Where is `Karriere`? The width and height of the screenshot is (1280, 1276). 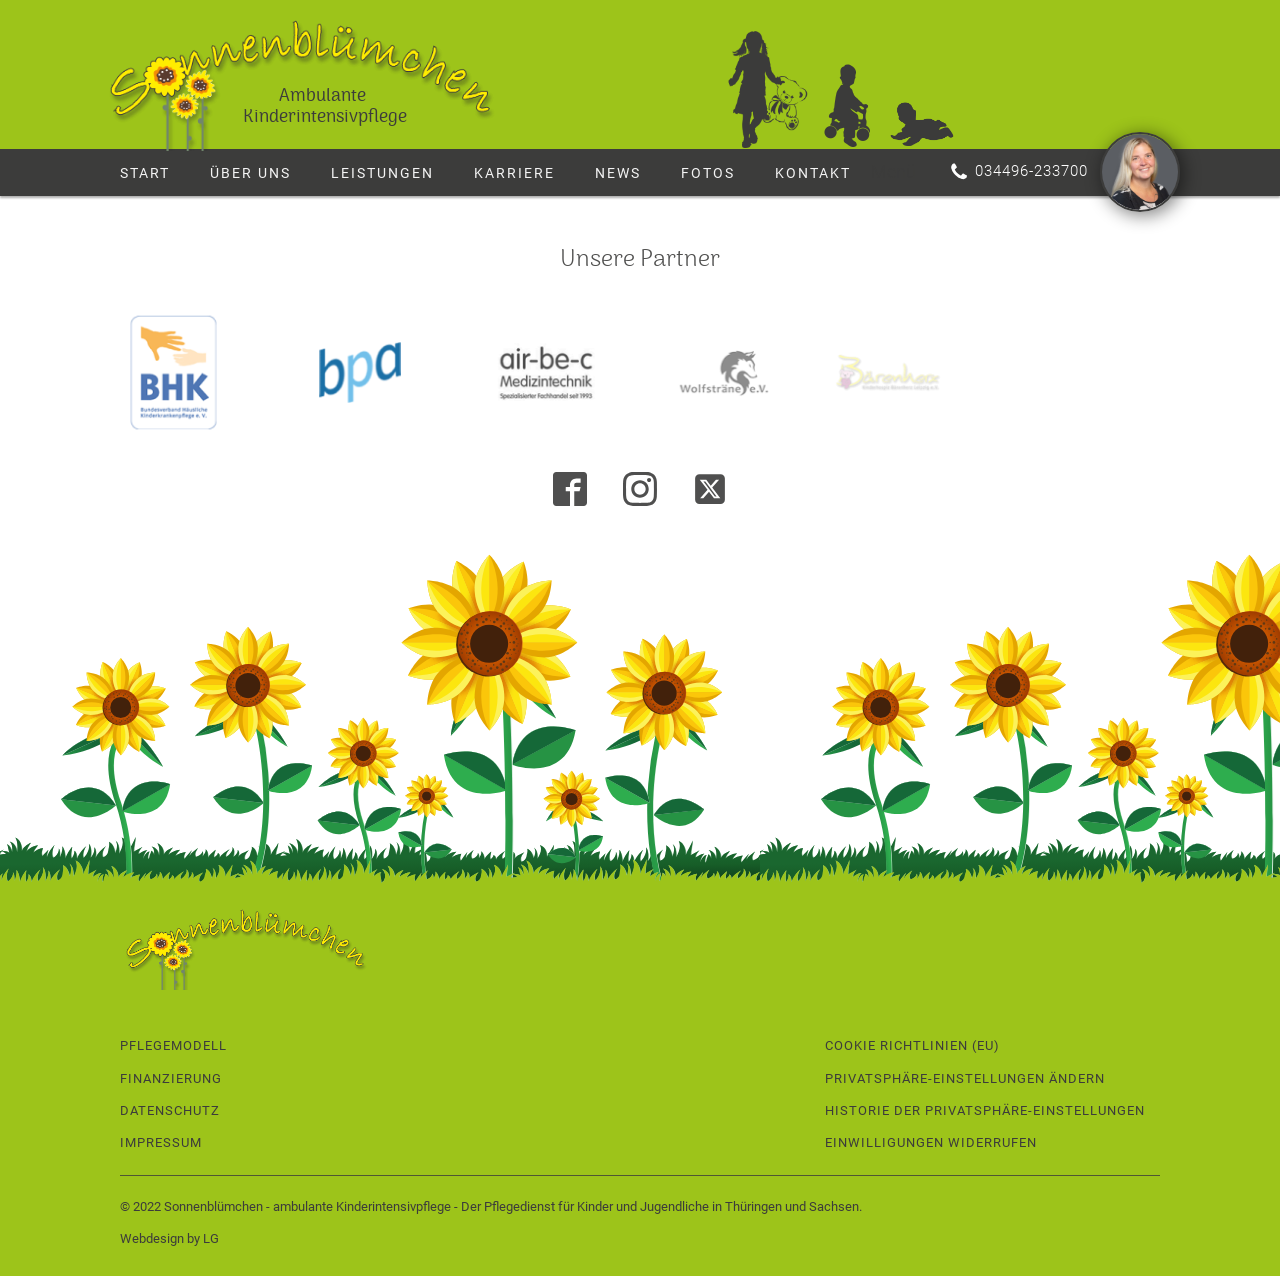
Karriere is located at coordinates (514, 173).